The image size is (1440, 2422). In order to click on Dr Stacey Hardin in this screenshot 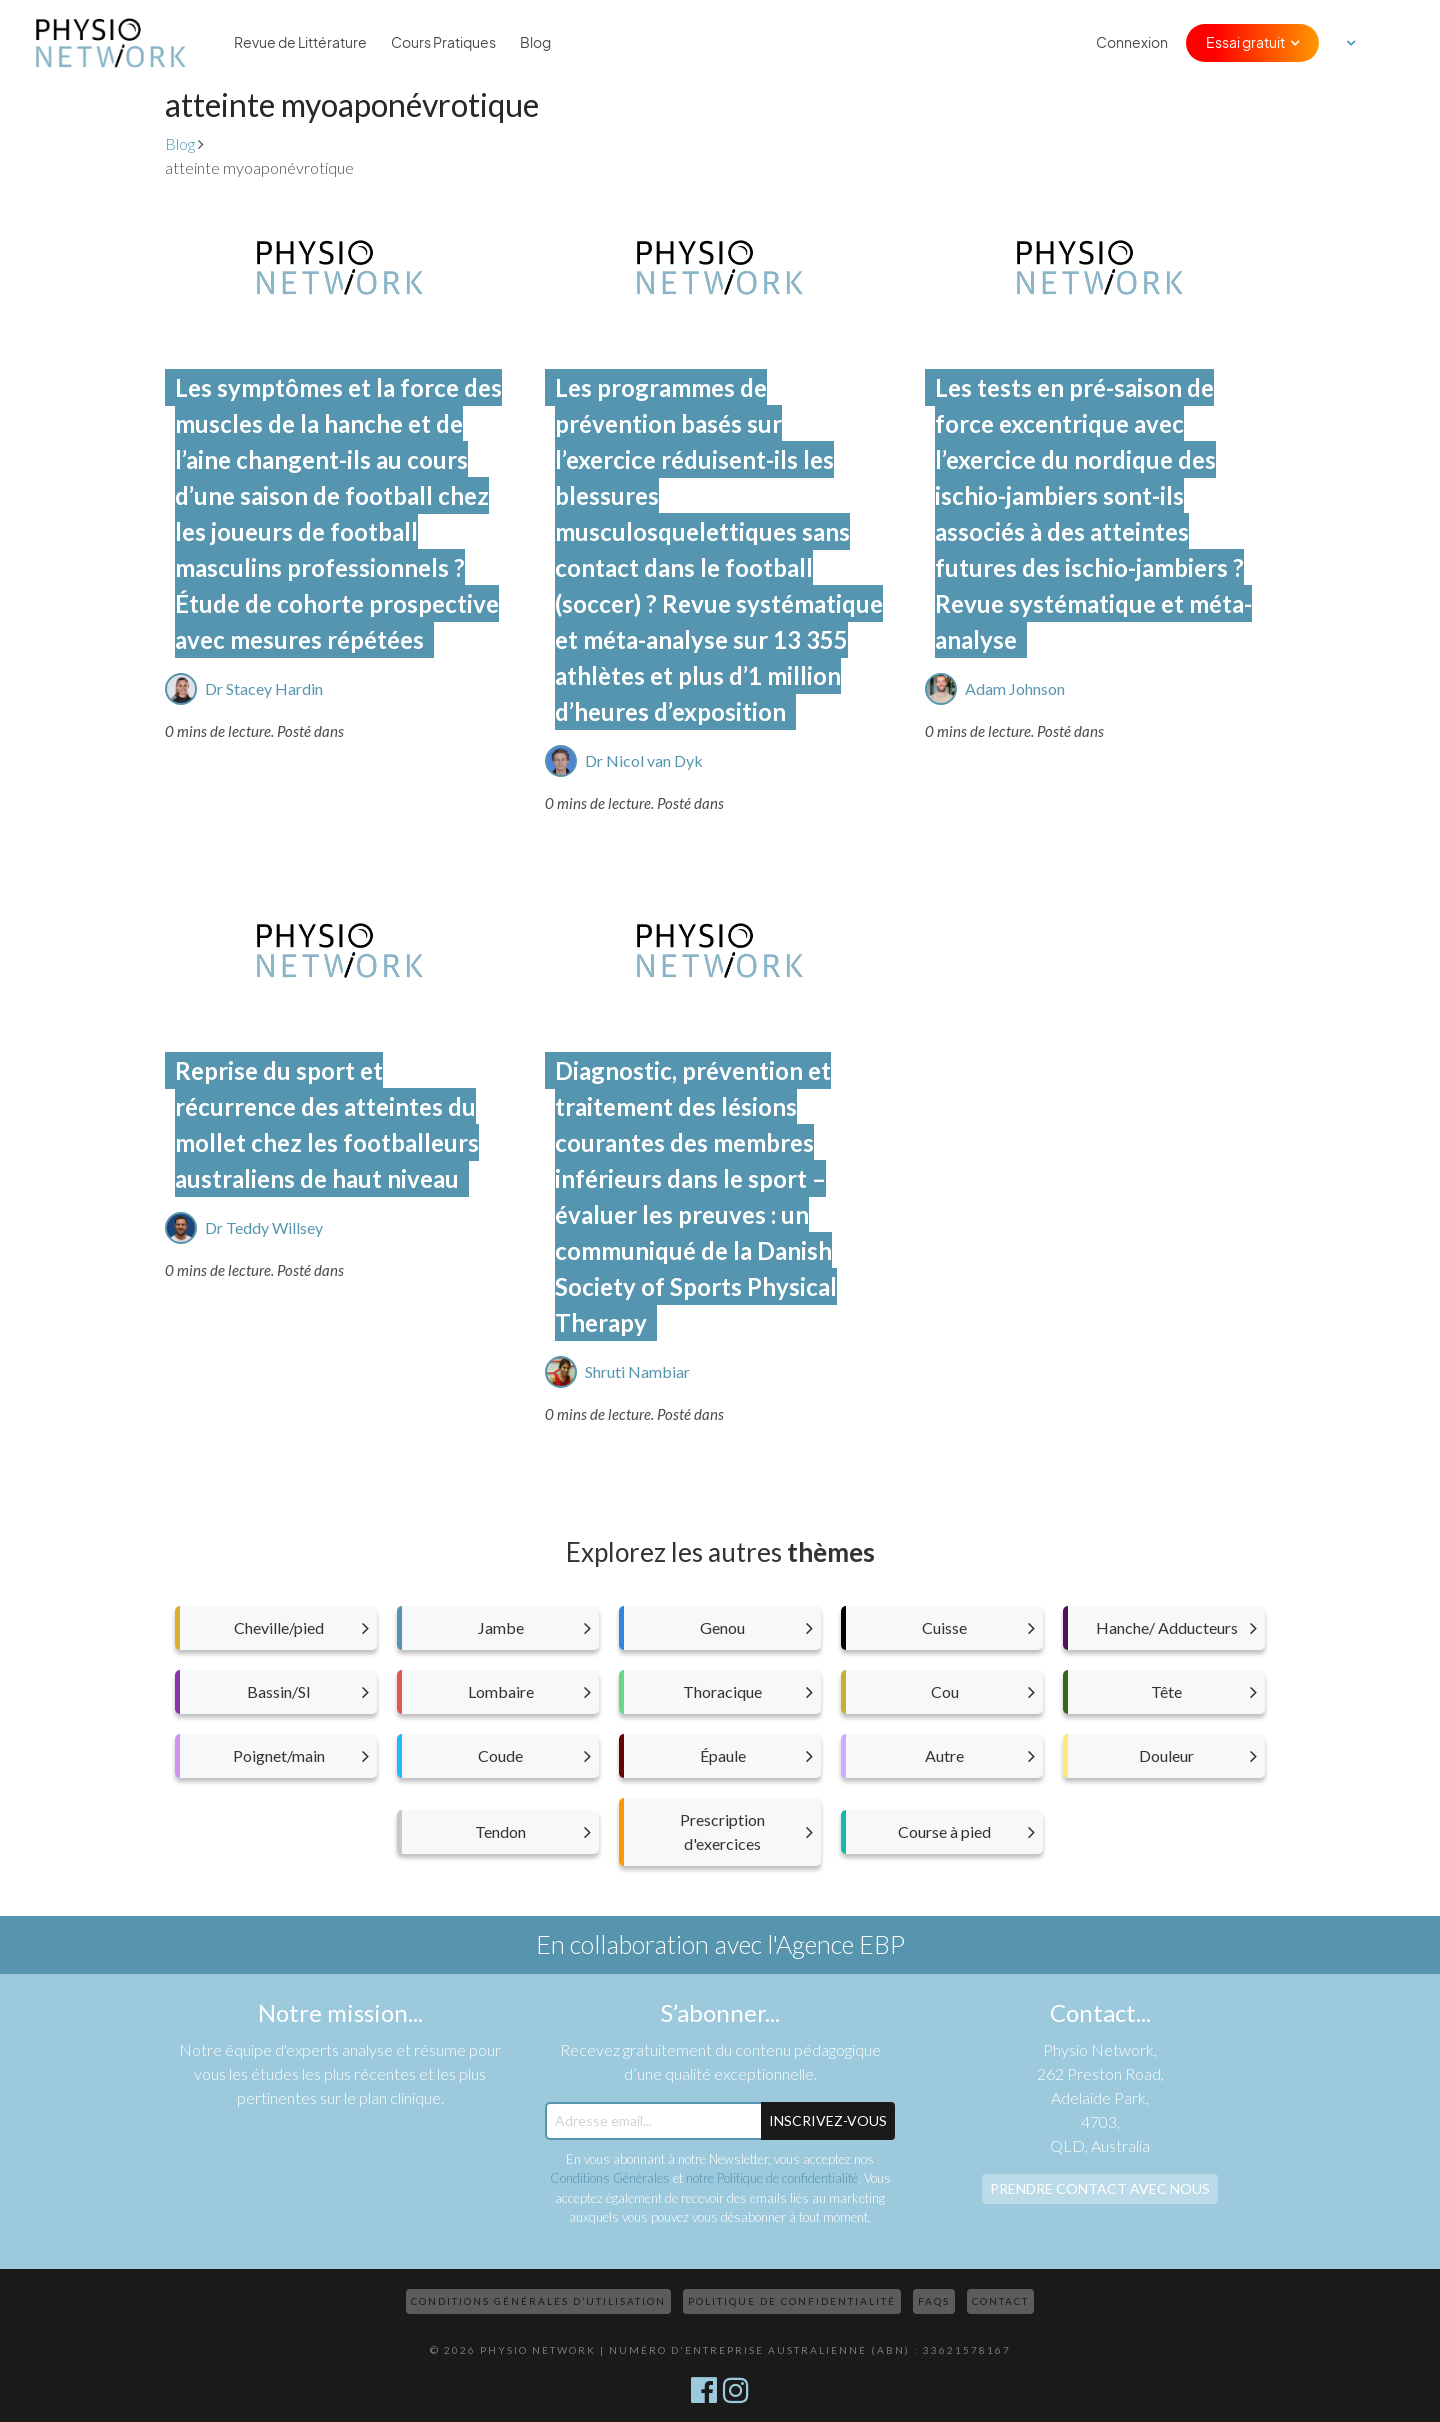, I will do `click(264, 688)`.